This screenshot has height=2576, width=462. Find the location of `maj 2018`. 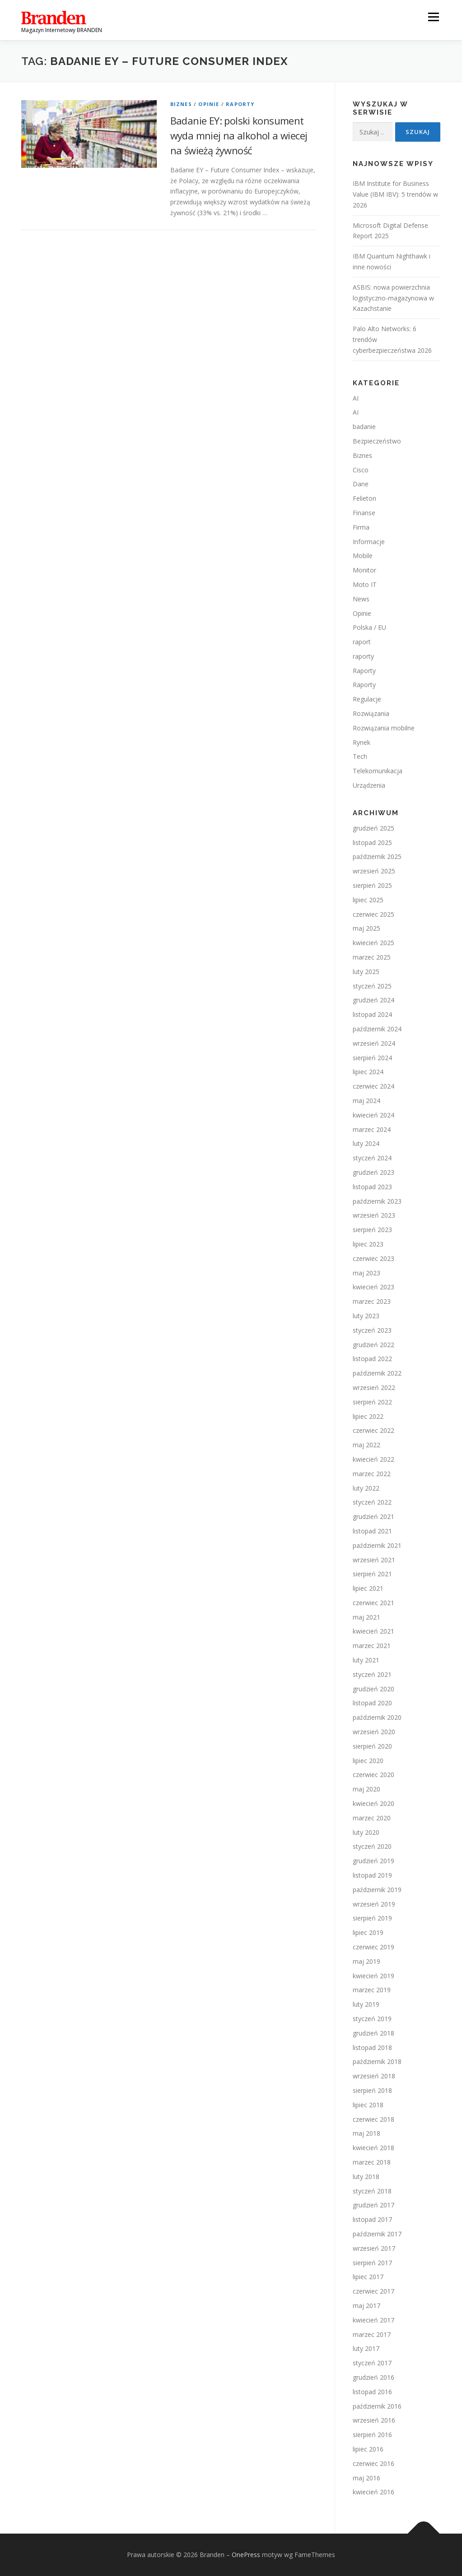

maj 2018 is located at coordinates (366, 2133).